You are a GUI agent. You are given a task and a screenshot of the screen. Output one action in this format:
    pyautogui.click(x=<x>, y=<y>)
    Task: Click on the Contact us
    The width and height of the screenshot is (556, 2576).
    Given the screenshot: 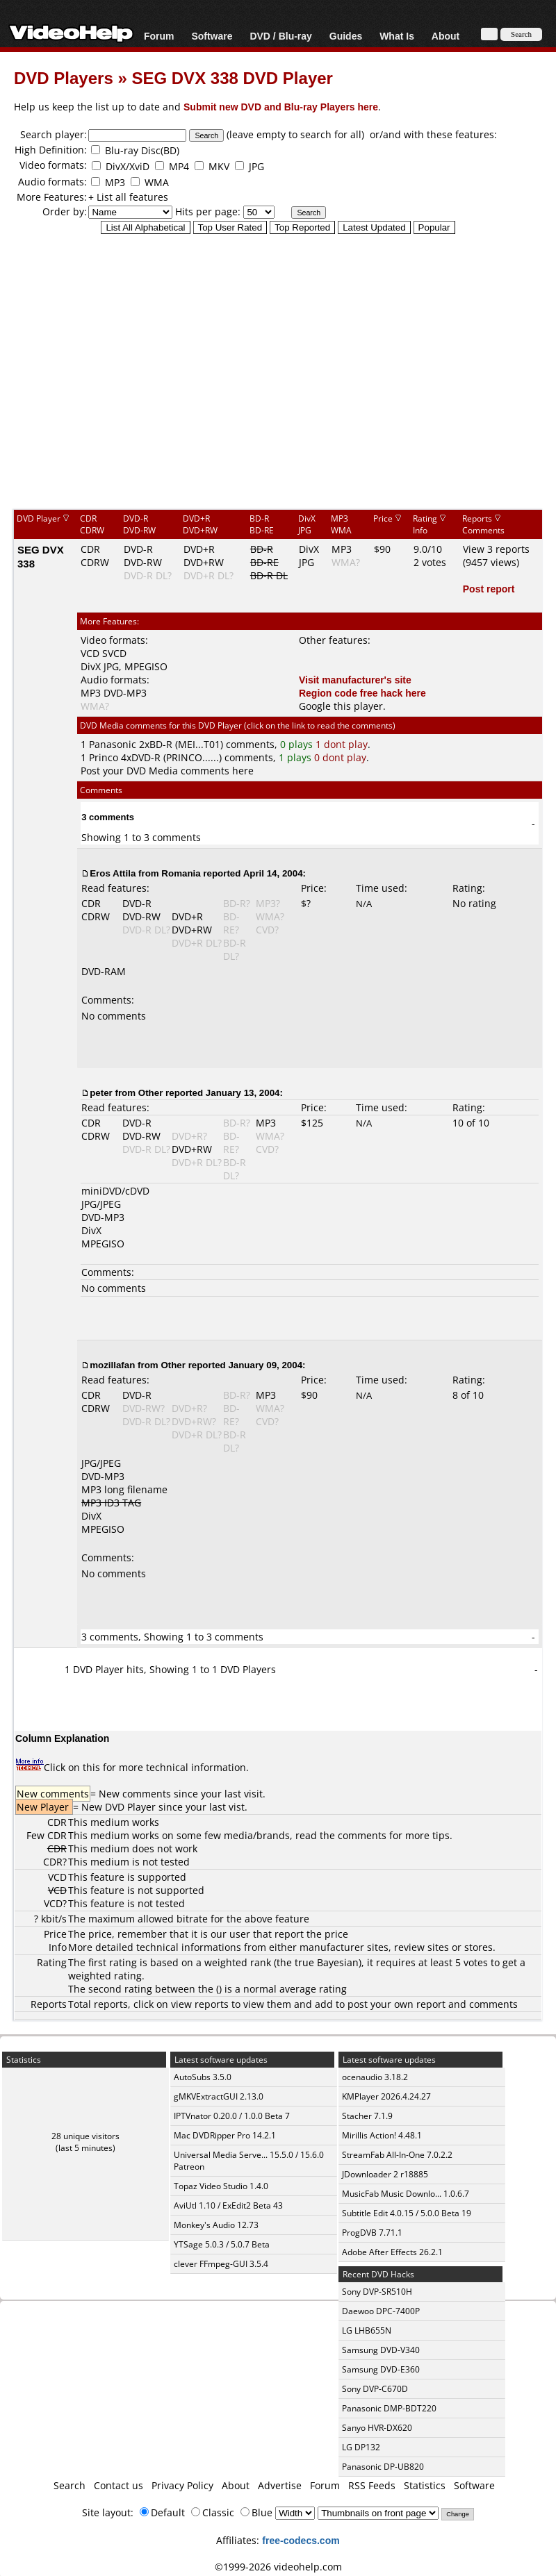 What is the action you would take?
    pyautogui.click(x=118, y=2485)
    